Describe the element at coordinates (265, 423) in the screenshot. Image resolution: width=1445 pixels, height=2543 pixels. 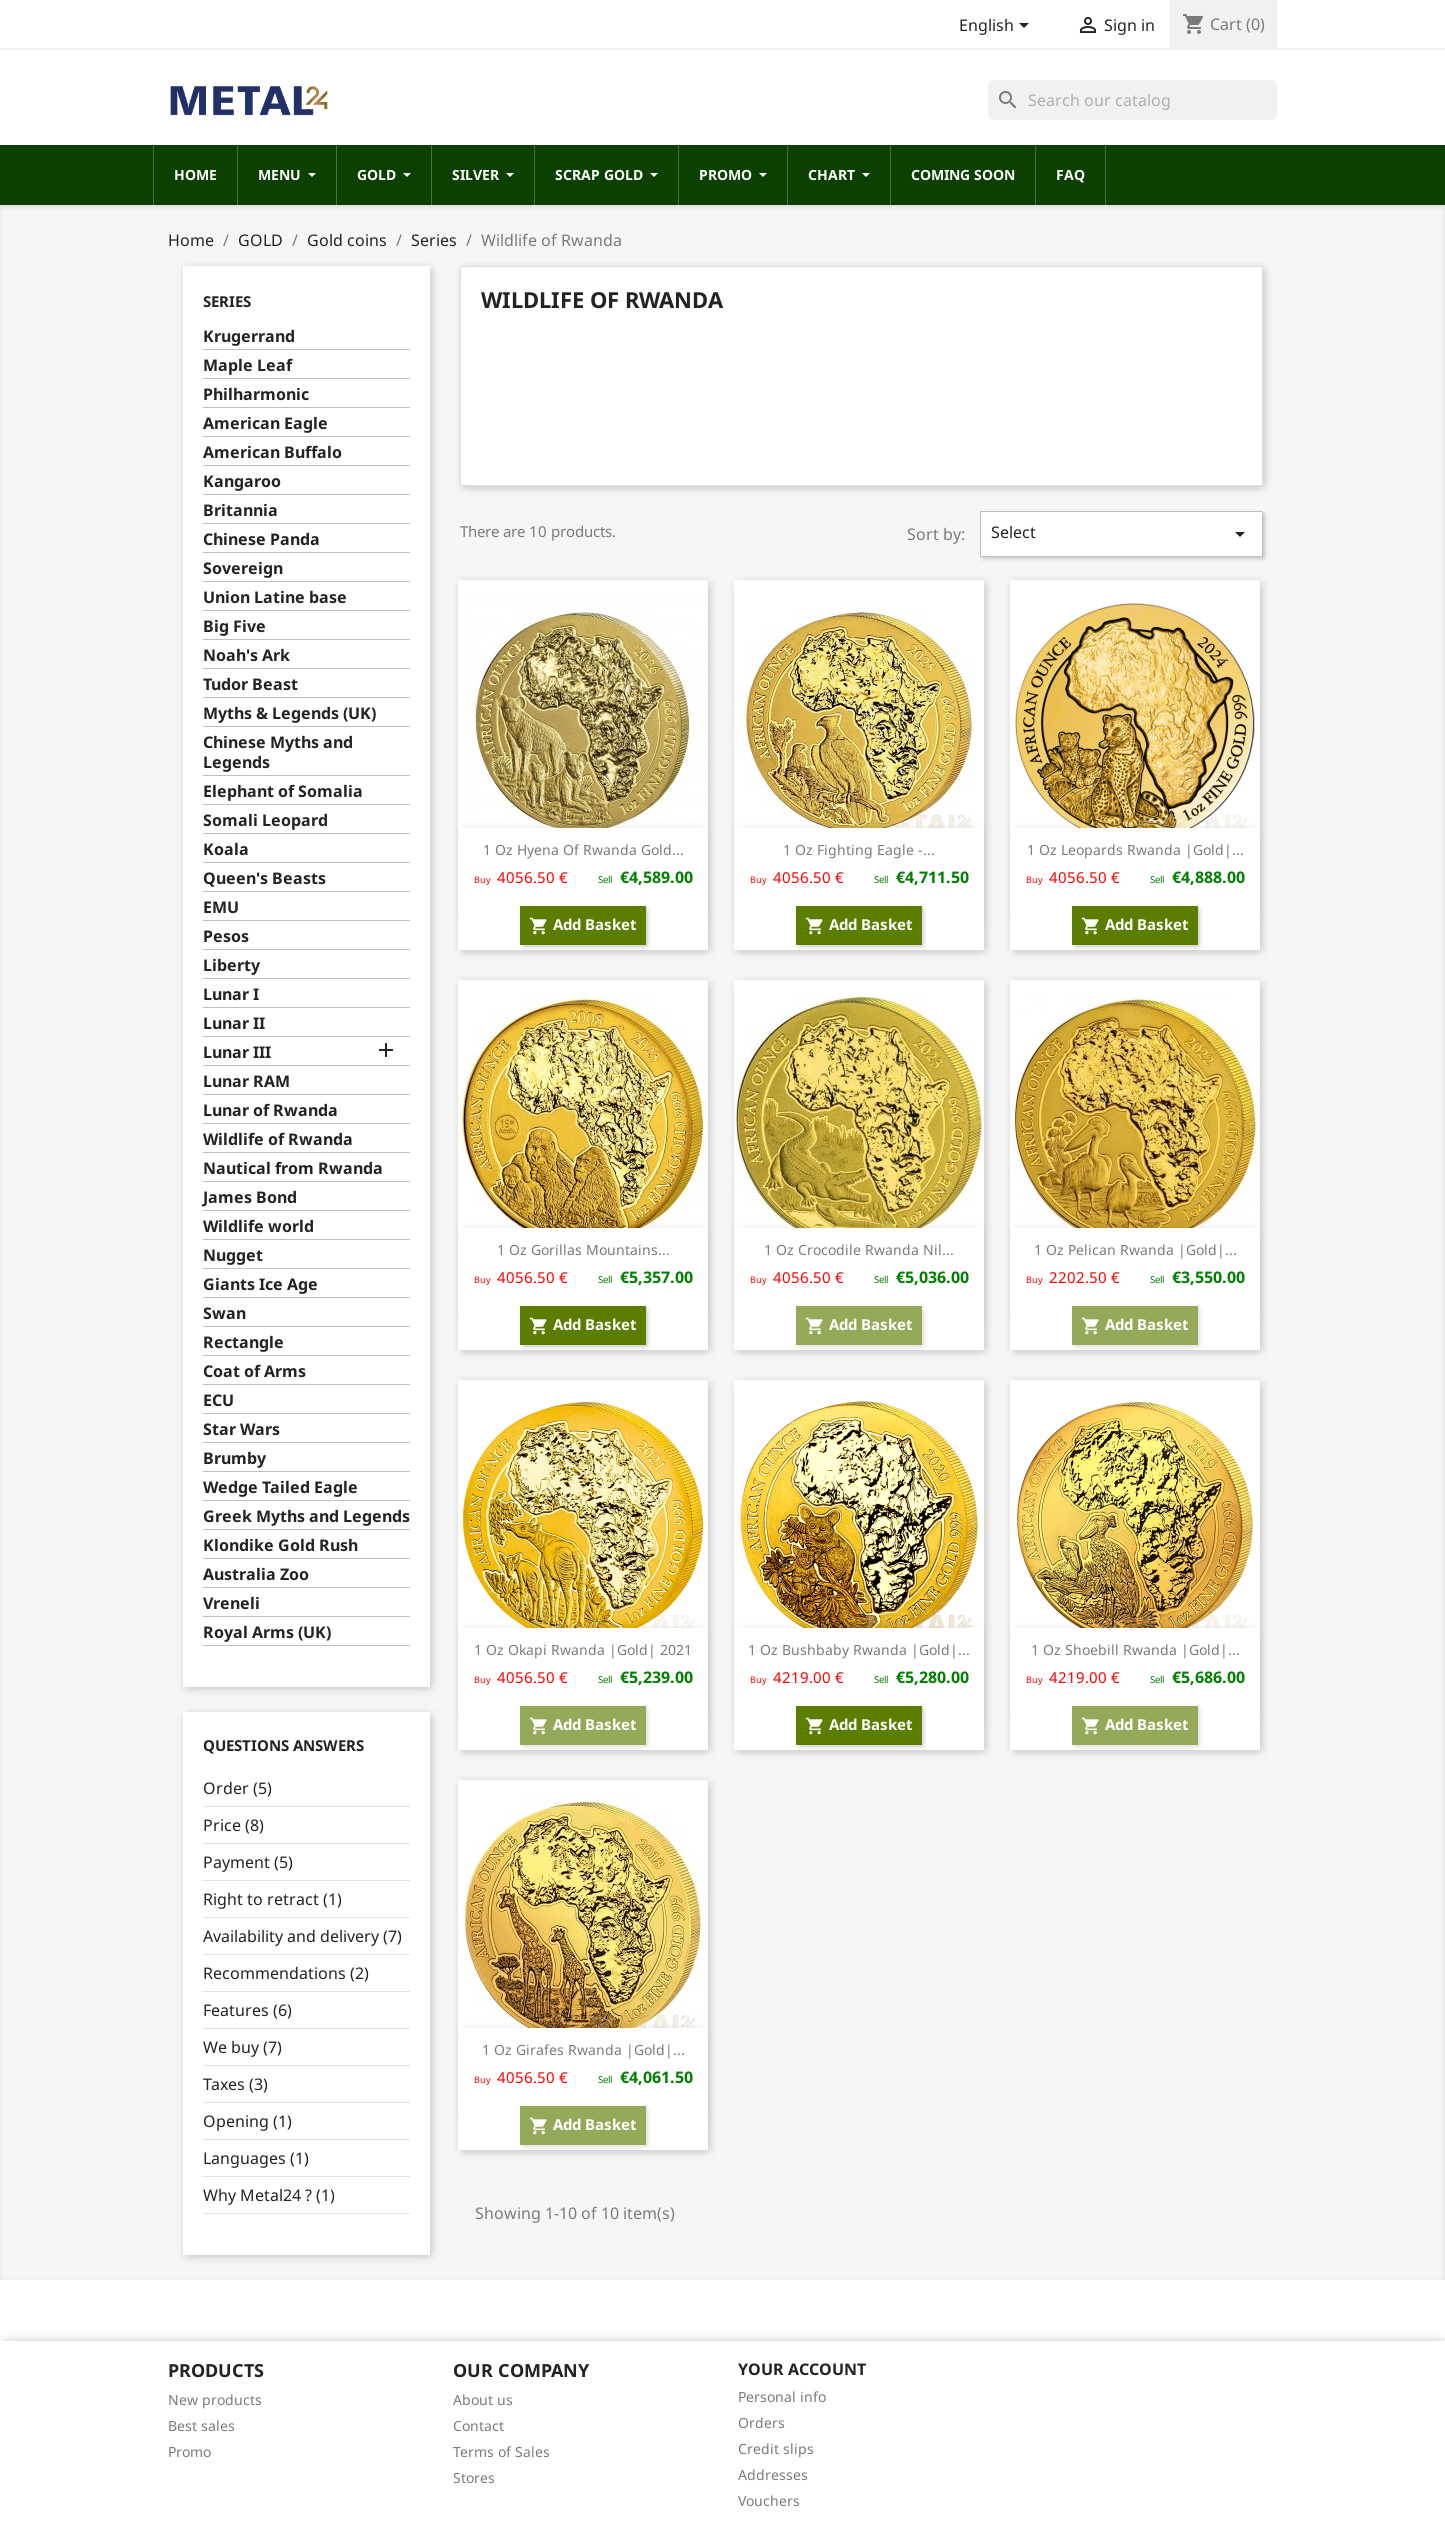
I see `American Eagle` at that location.